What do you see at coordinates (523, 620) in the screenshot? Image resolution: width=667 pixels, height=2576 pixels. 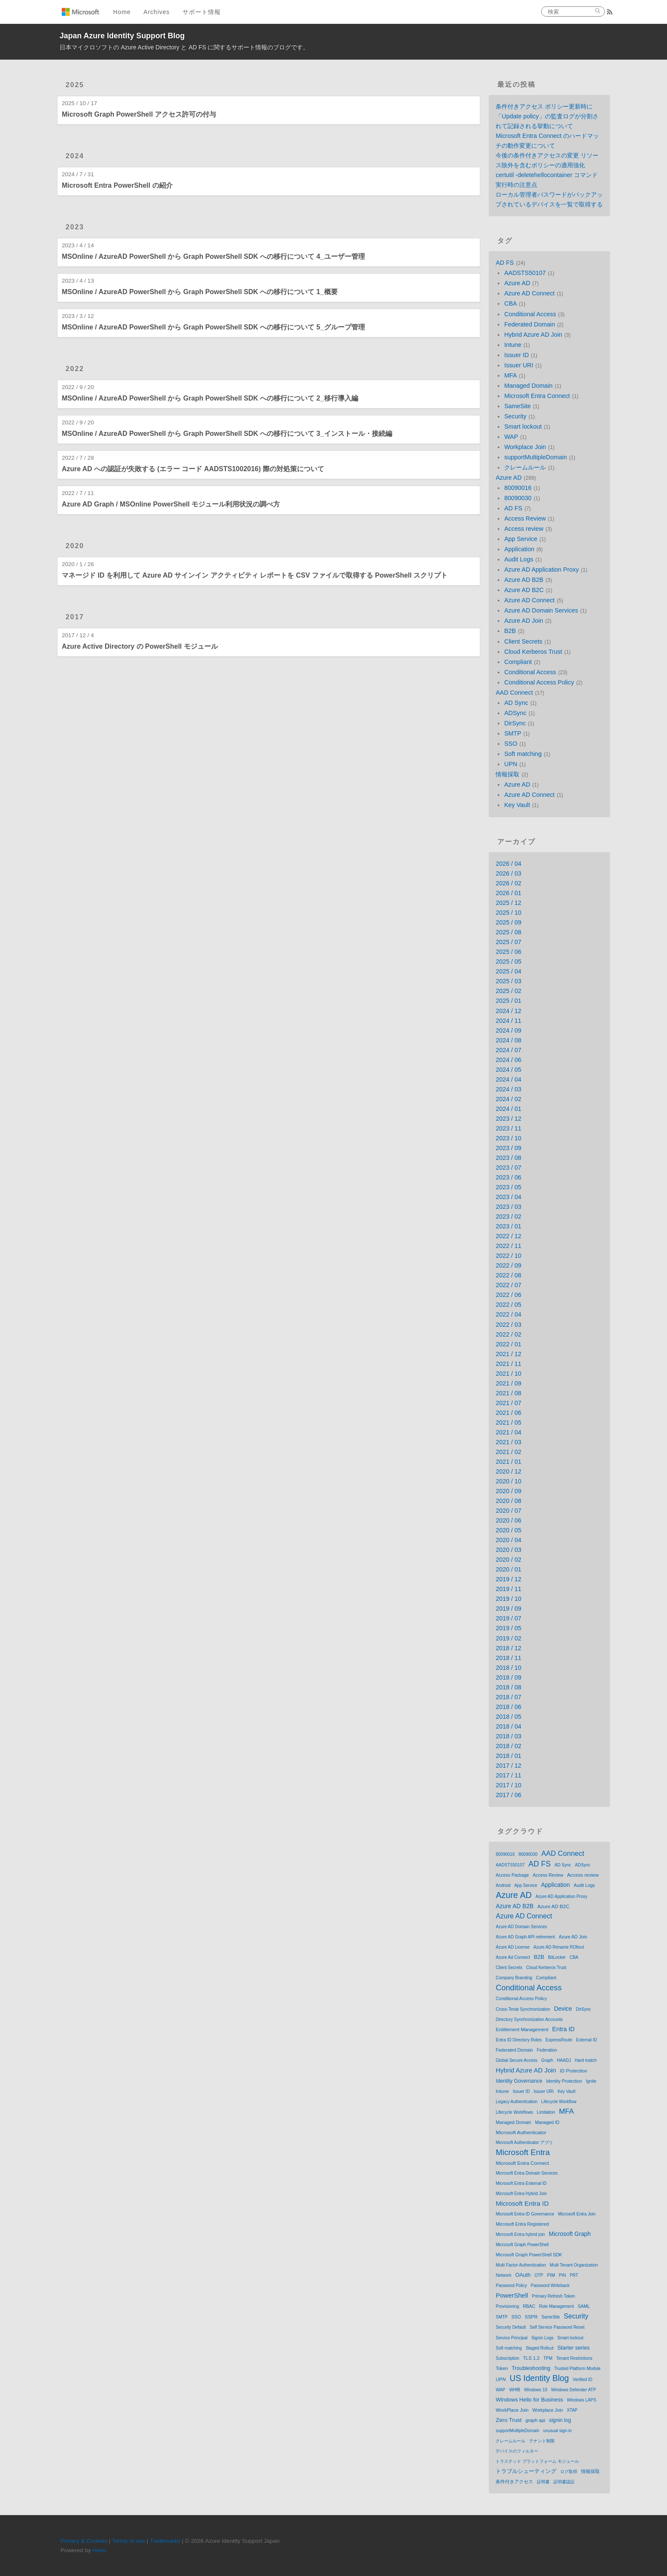 I see `Azure AD Join` at bounding box center [523, 620].